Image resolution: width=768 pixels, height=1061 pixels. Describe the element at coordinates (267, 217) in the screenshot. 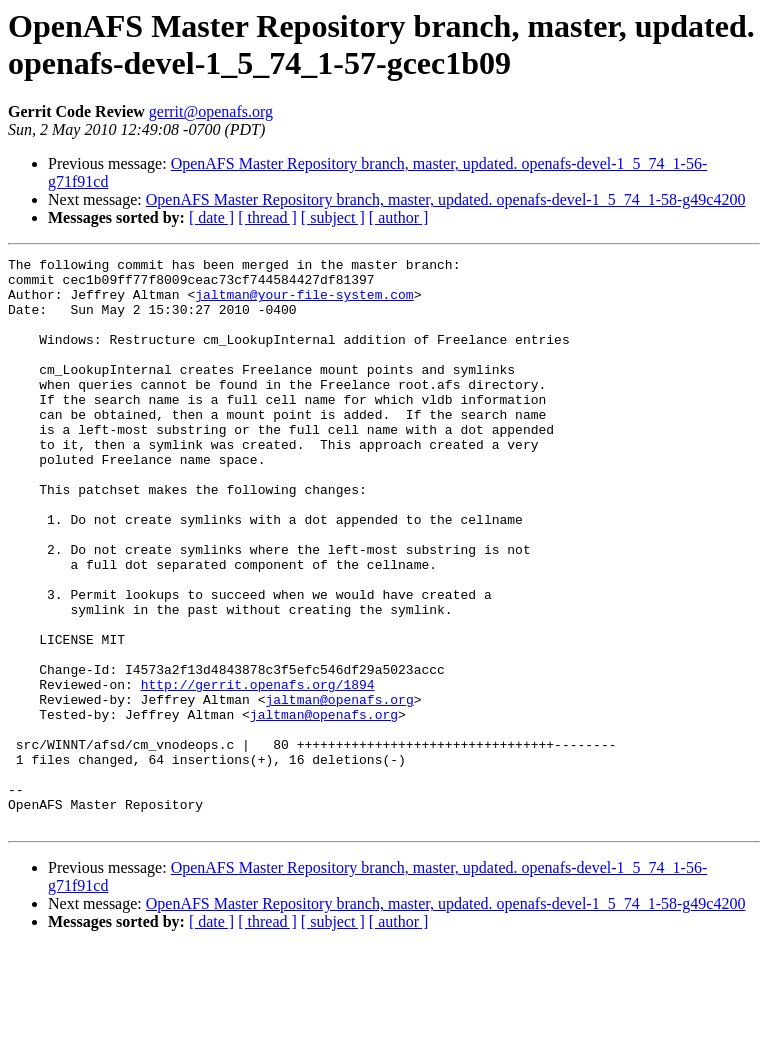

I see `[ thread ]` at that location.